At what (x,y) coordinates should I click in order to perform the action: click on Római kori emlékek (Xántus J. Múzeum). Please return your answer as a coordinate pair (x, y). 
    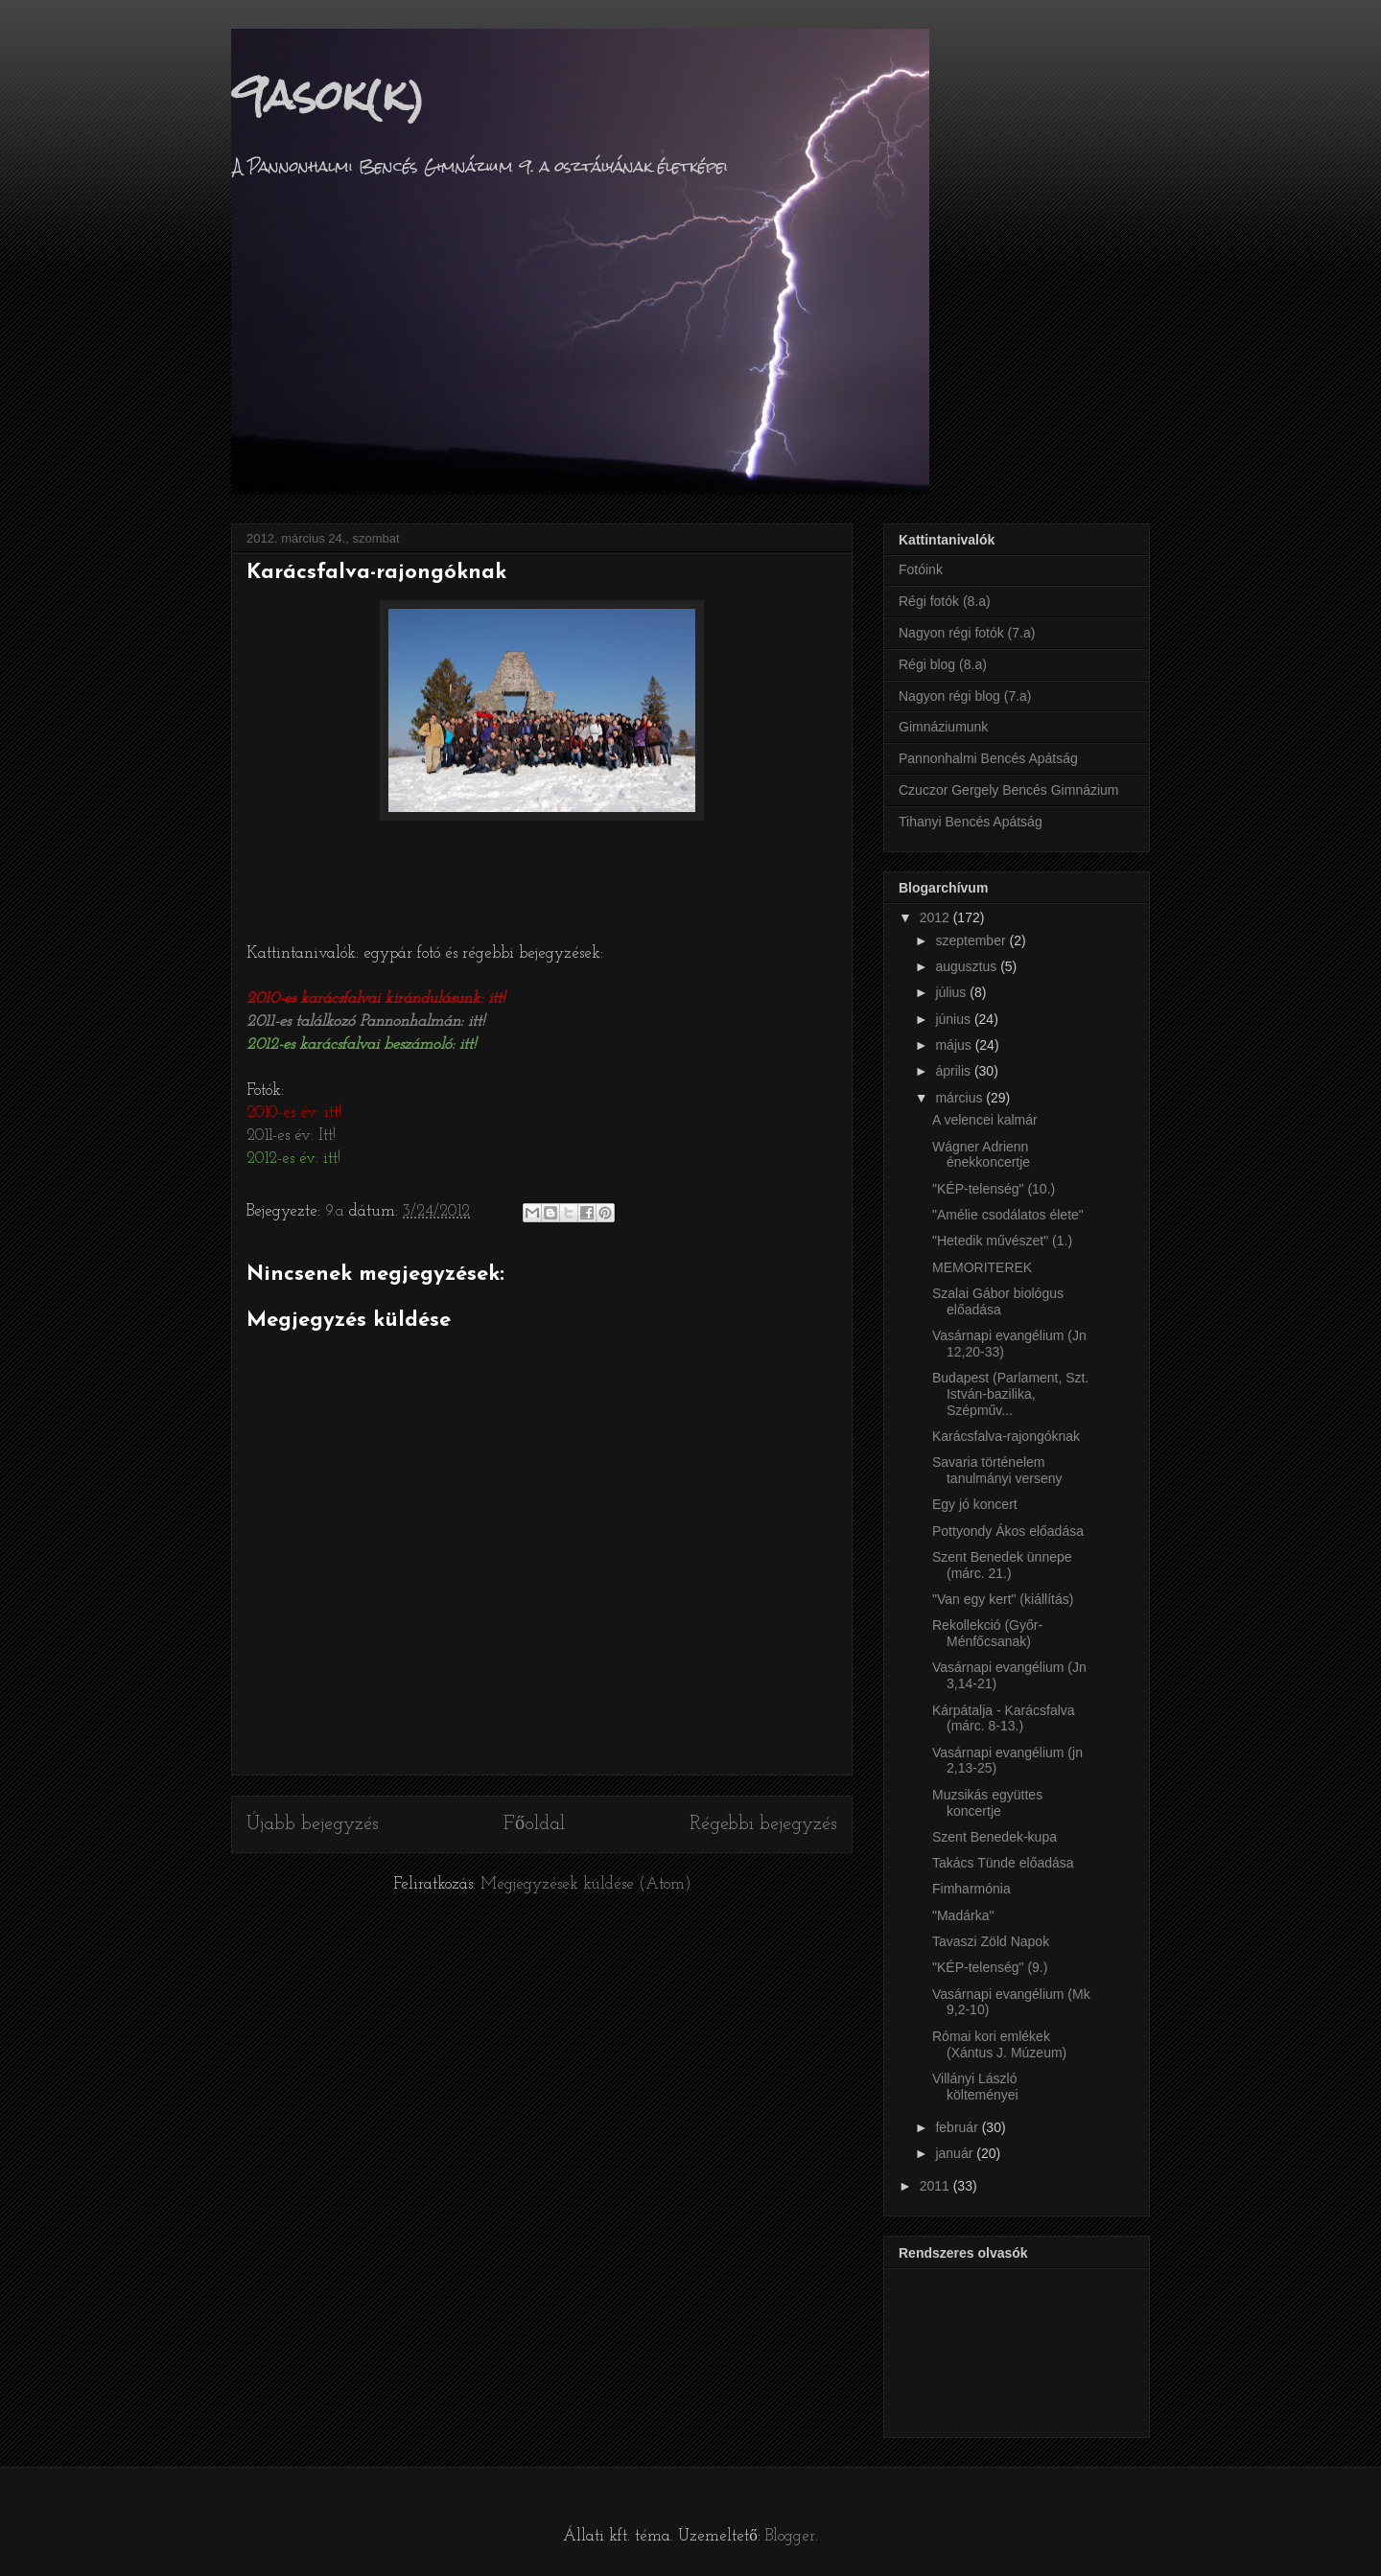
    Looking at the image, I should click on (999, 2044).